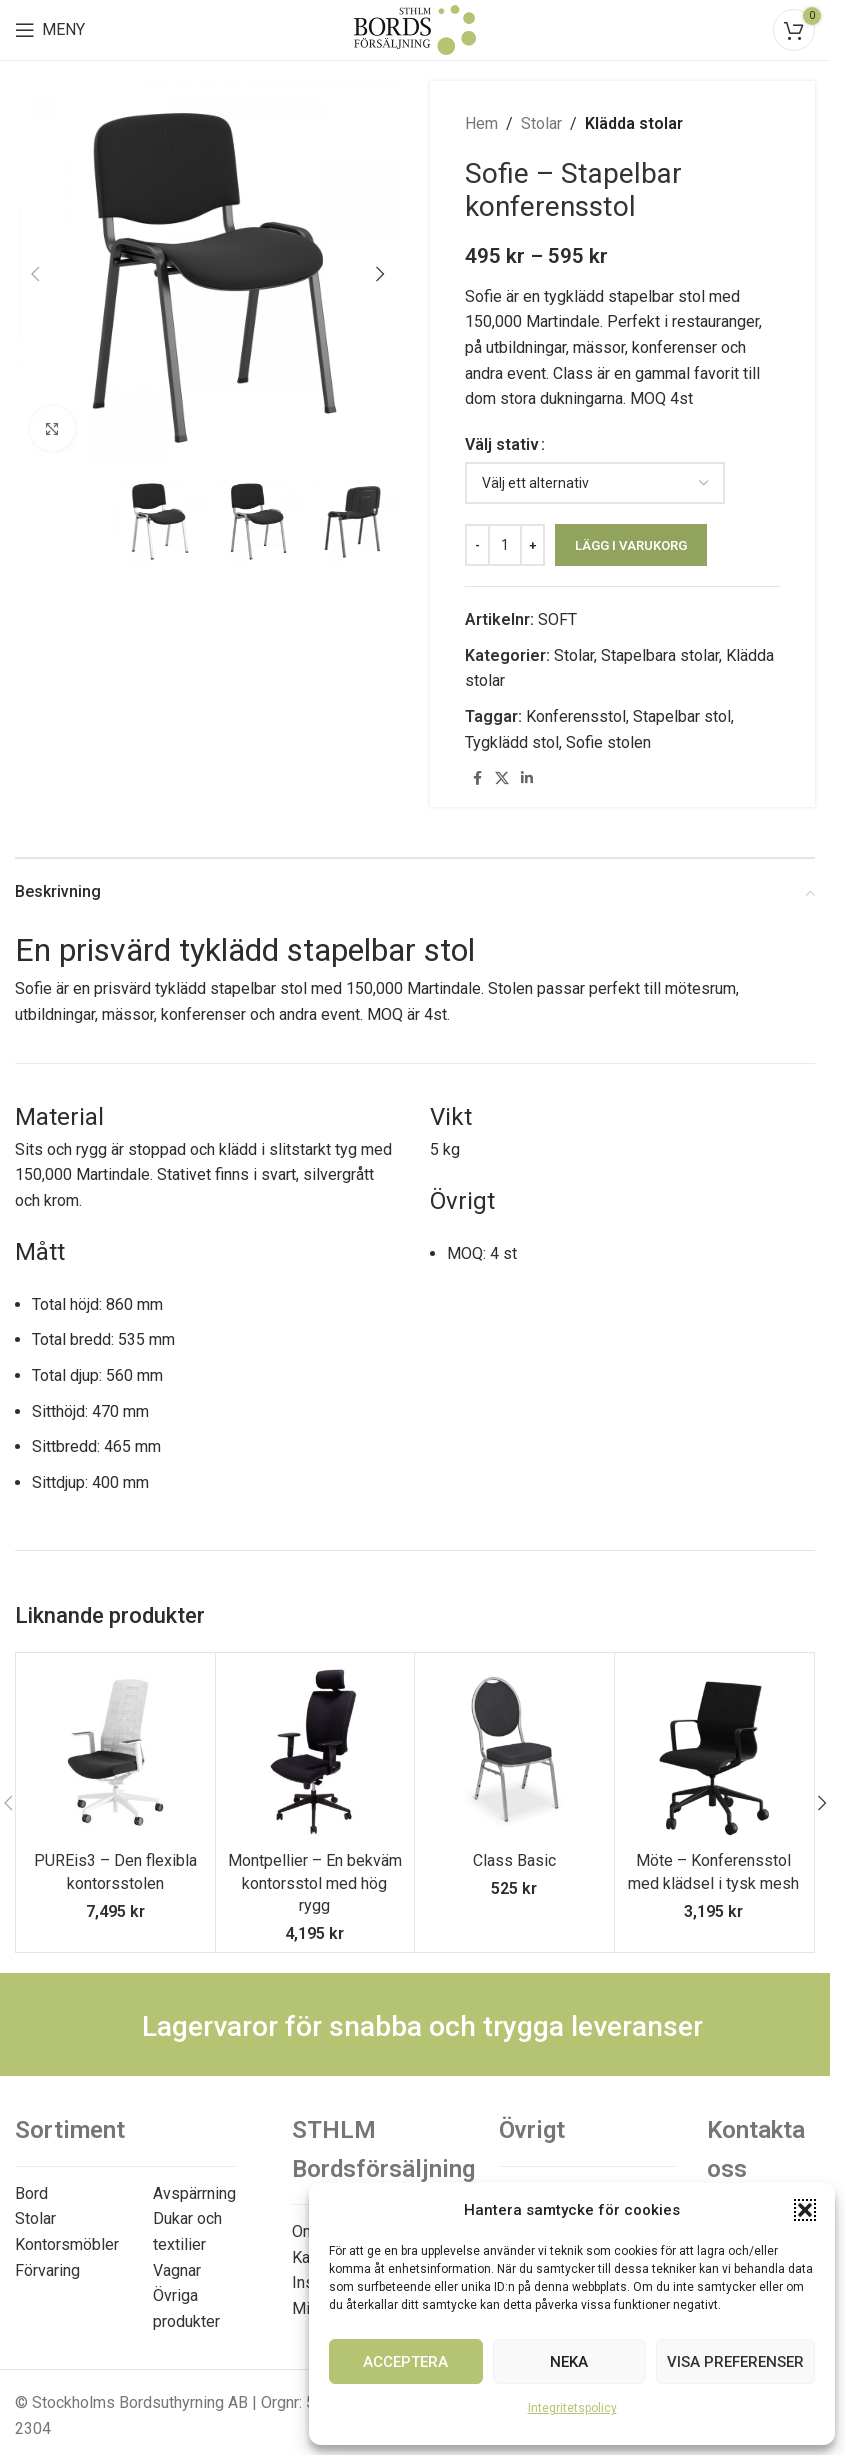 This screenshot has height=2455, width=845. What do you see at coordinates (502, 778) in the screenshot?
I see `[X social link]` at bounding box center [502, 778].